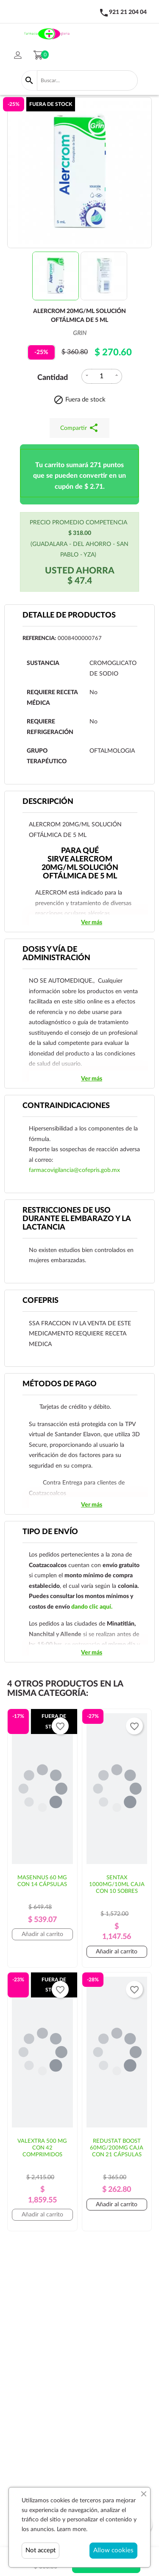 This screenshot has width=159, height=2576. Describe the element at coordinates (50, 1532) in the screenshot. I see `Tipo de envío [tab]` at that location.